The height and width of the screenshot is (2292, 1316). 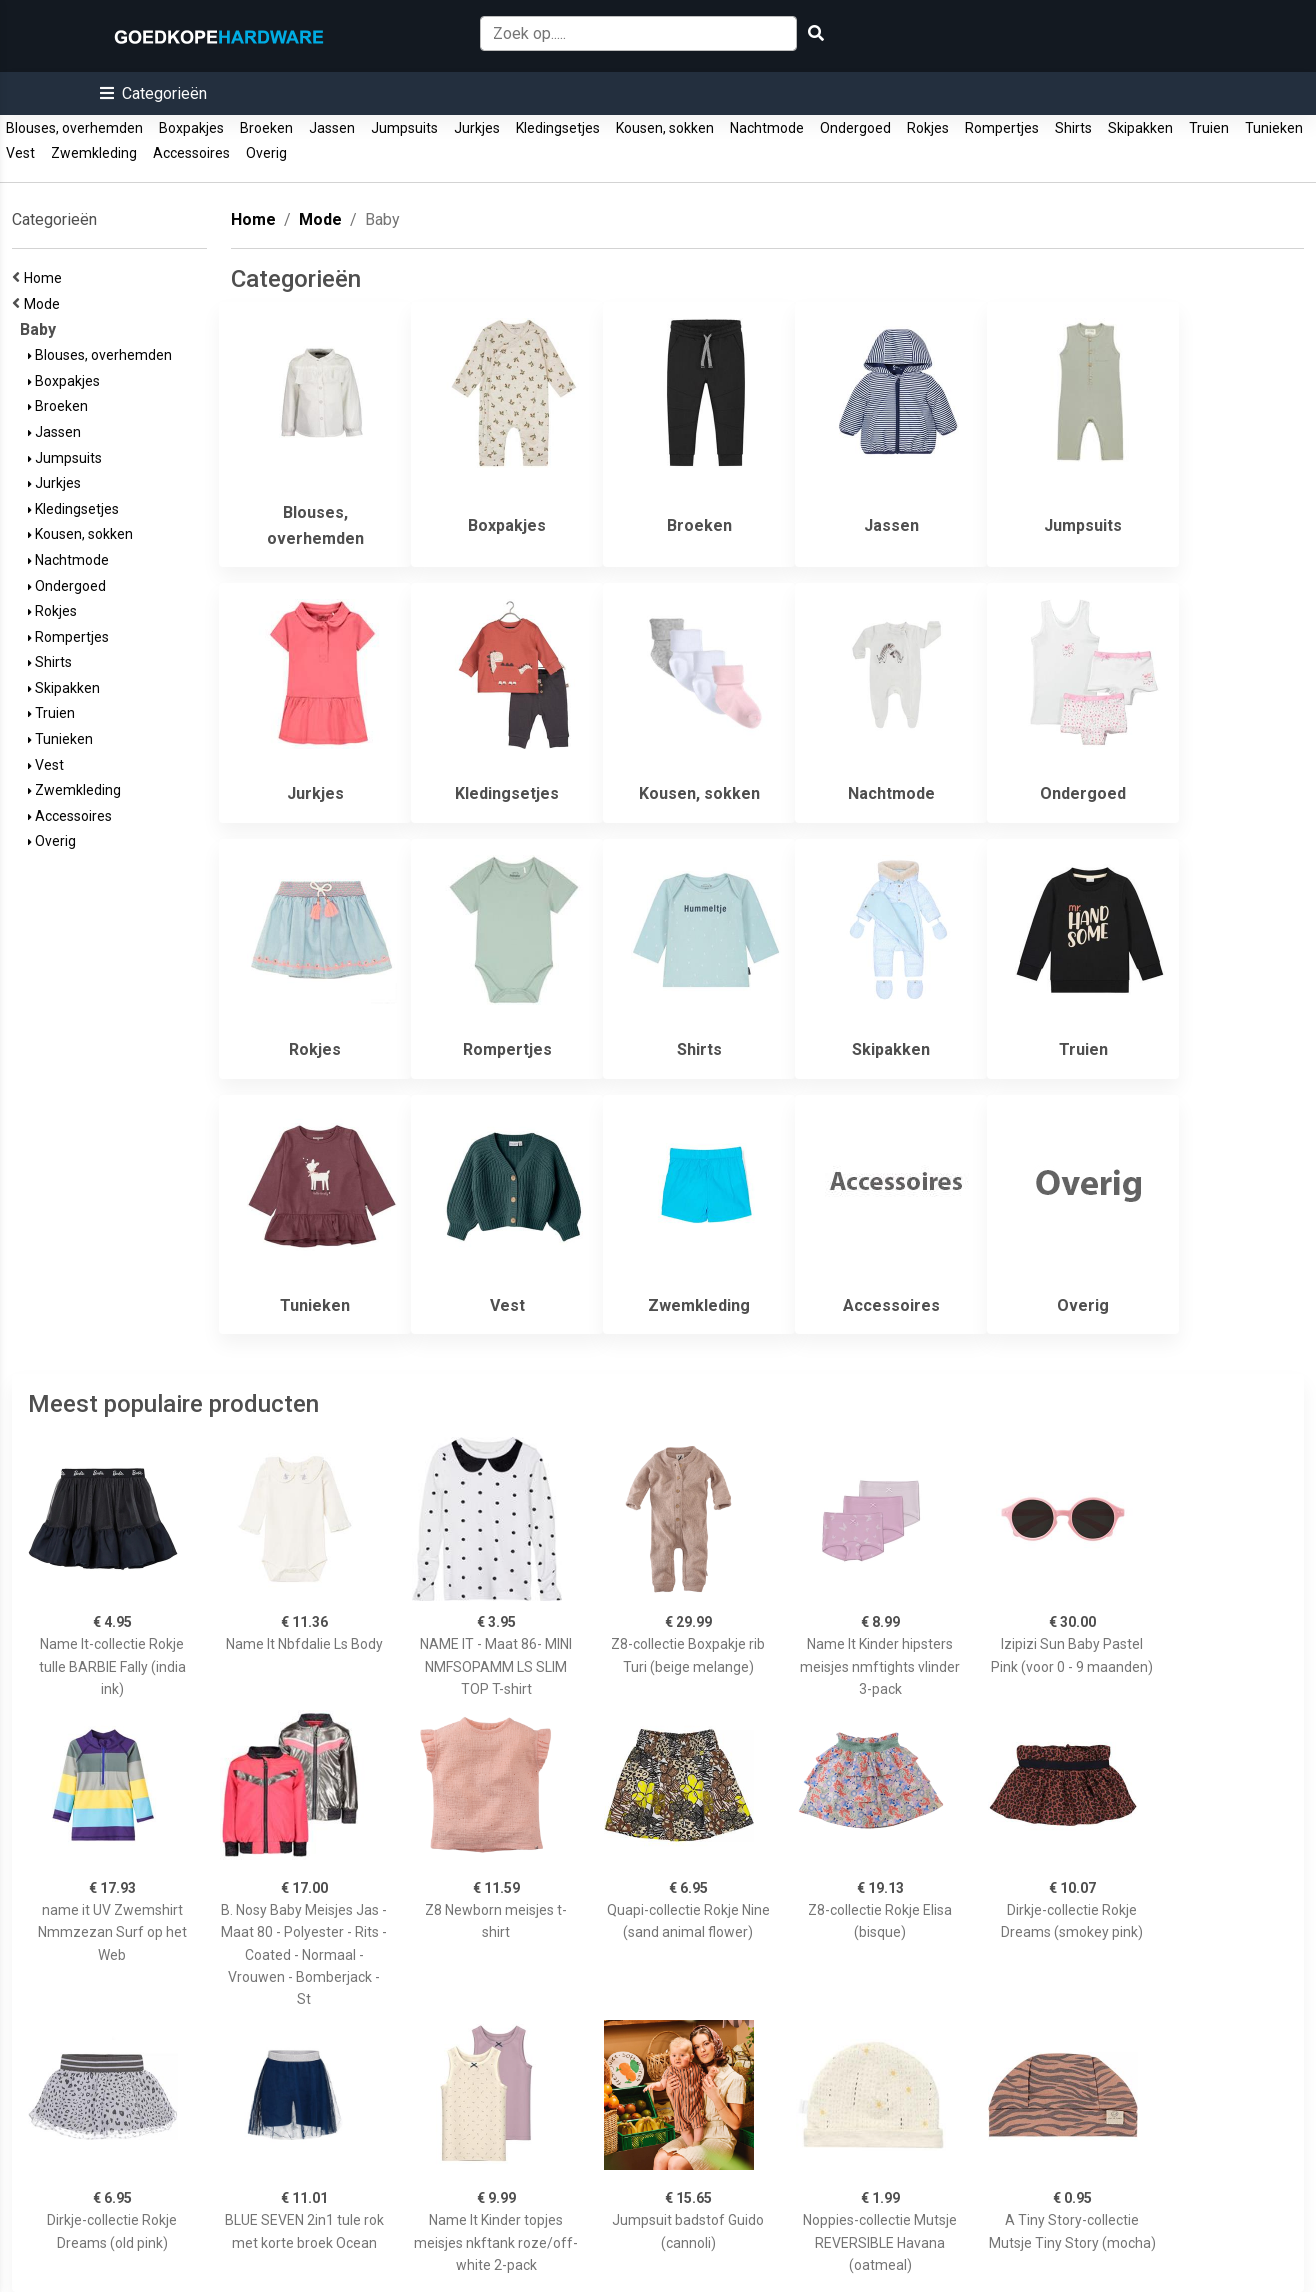 I want to click on Shirts, so click(x=1073, y=128).